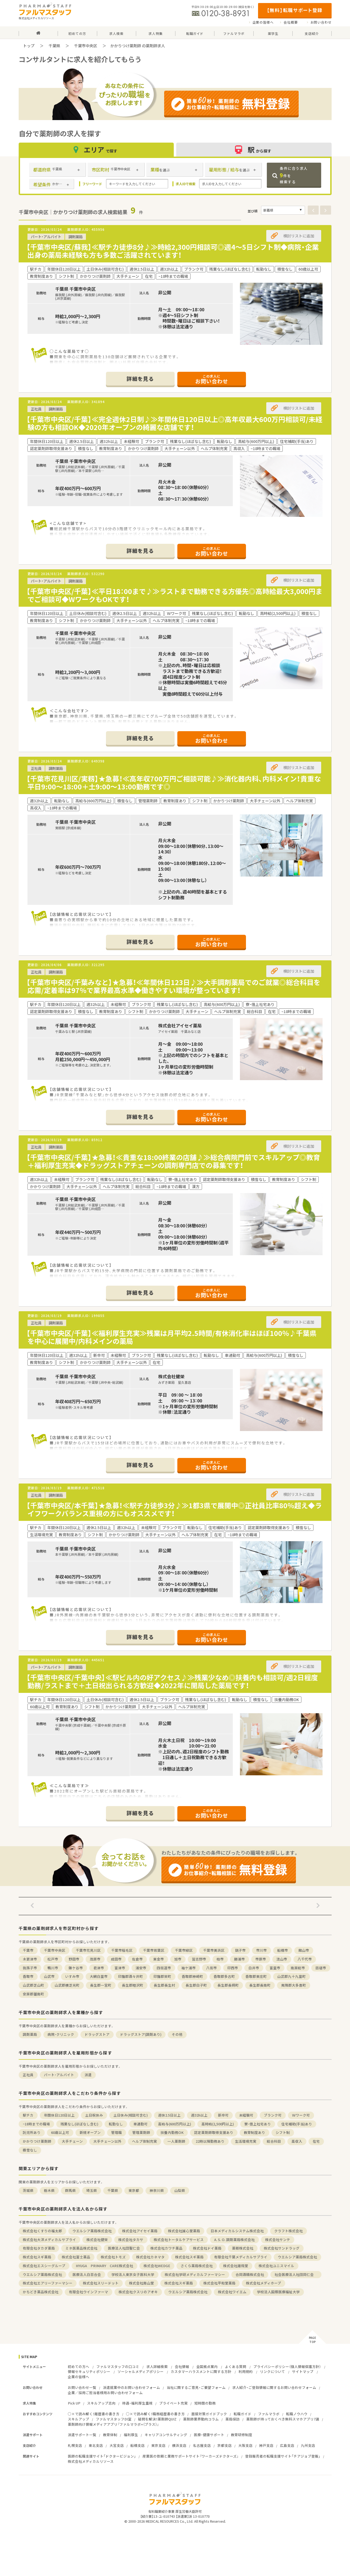  I want to click on 総合科目, so click(274, 2141).